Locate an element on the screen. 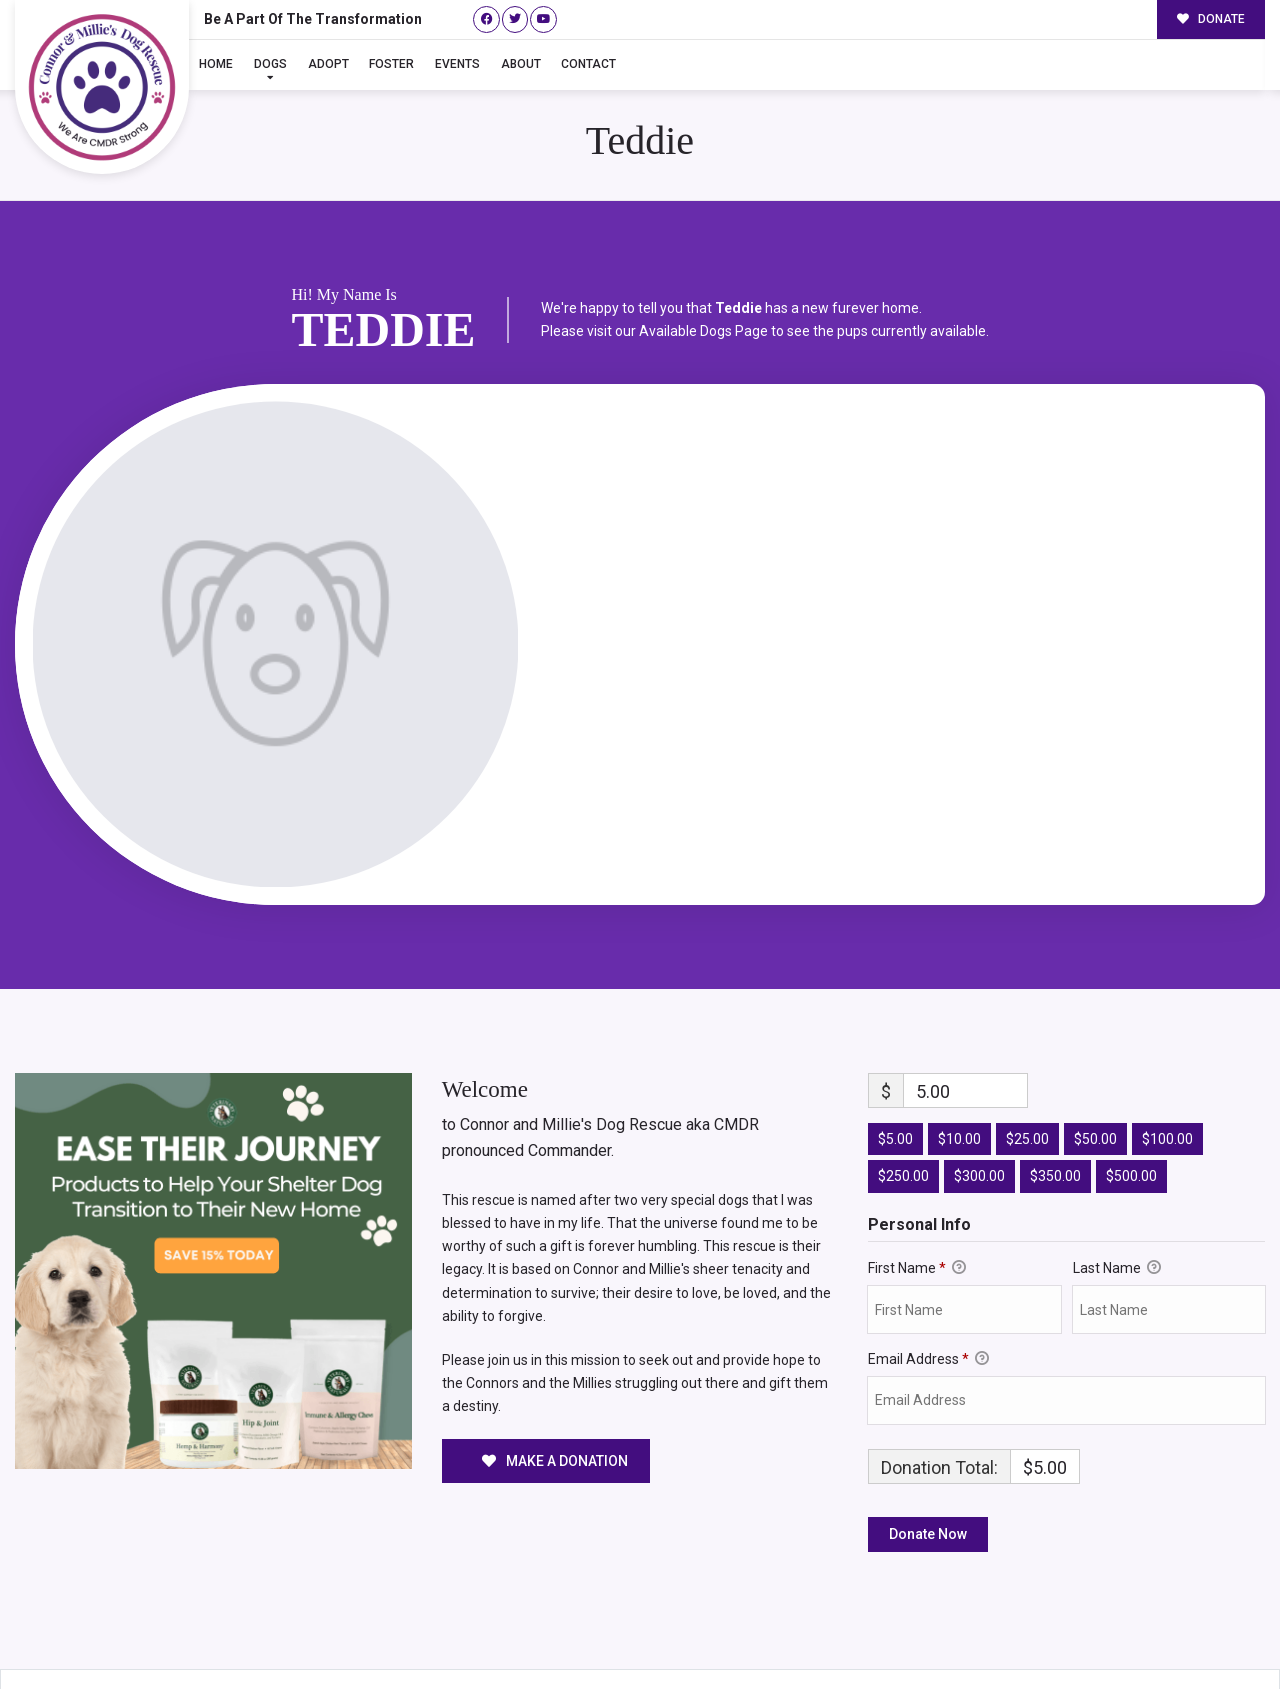 The height and width of the screenshot is (1689, 1280). $300.00 is located at coordinates (979, 1087).